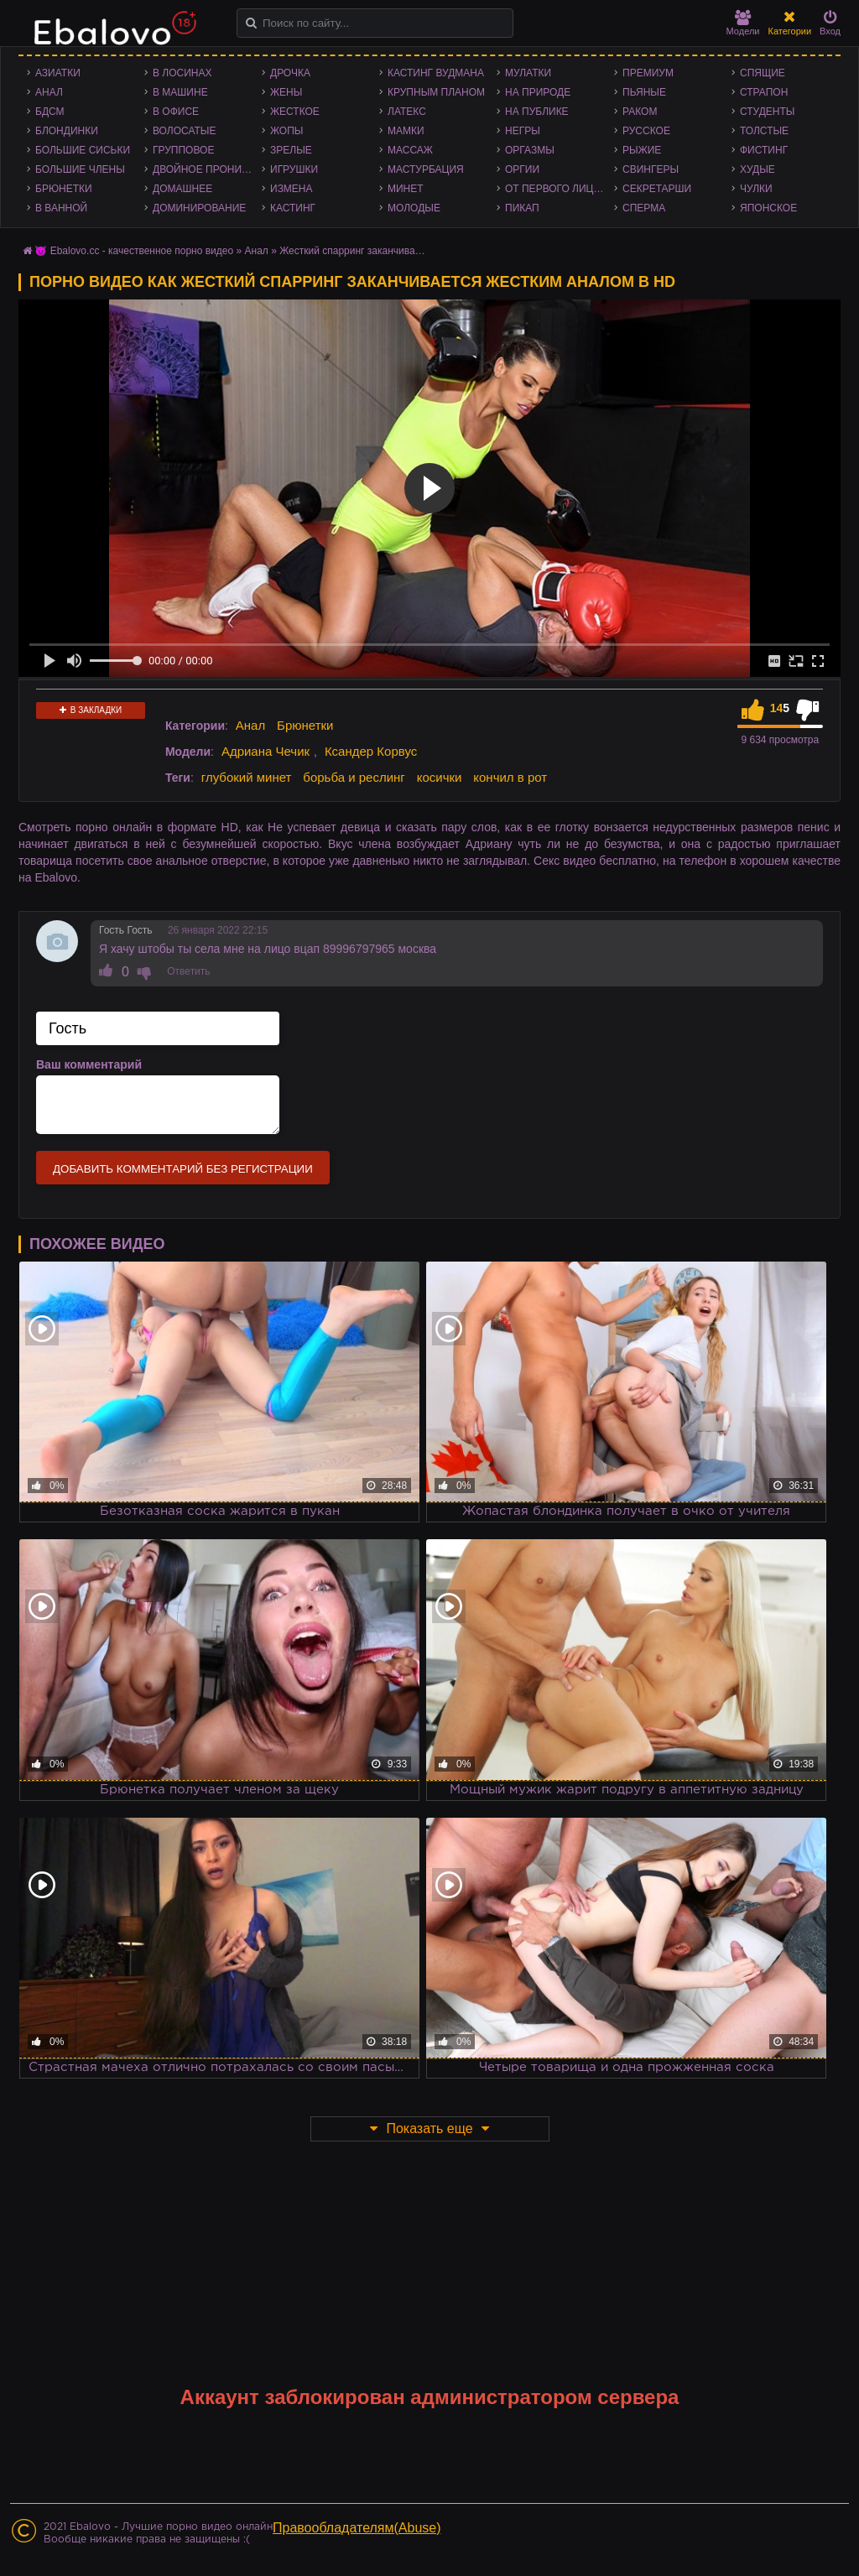  I want to click on Оргазмы, so click(529, 150).